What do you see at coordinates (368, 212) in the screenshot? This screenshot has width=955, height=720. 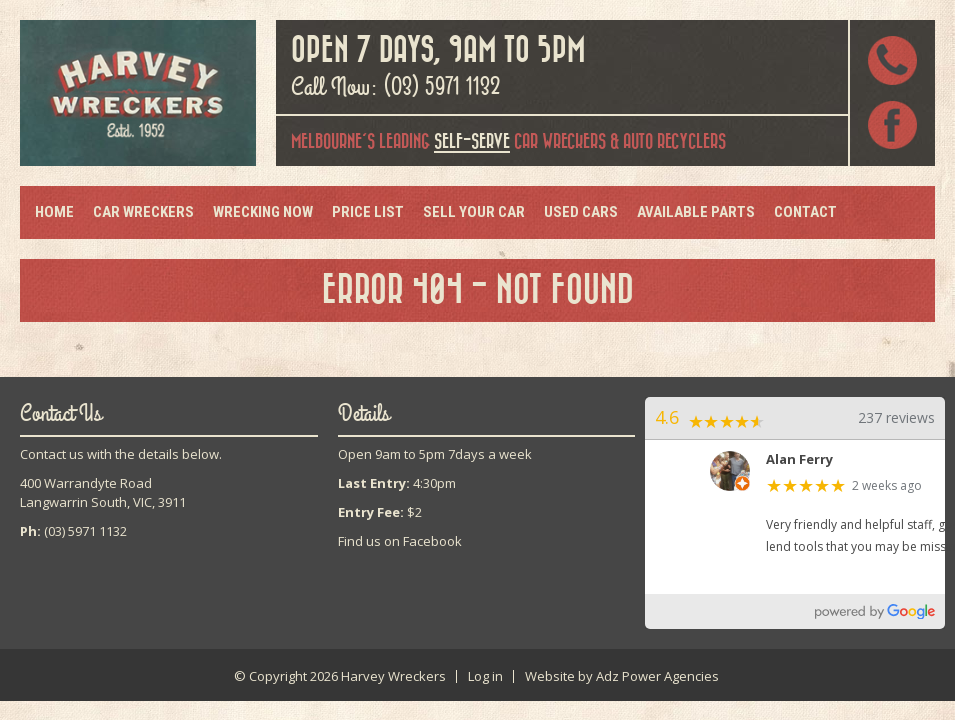 I see `Price List` at bounding box center [368, 212].